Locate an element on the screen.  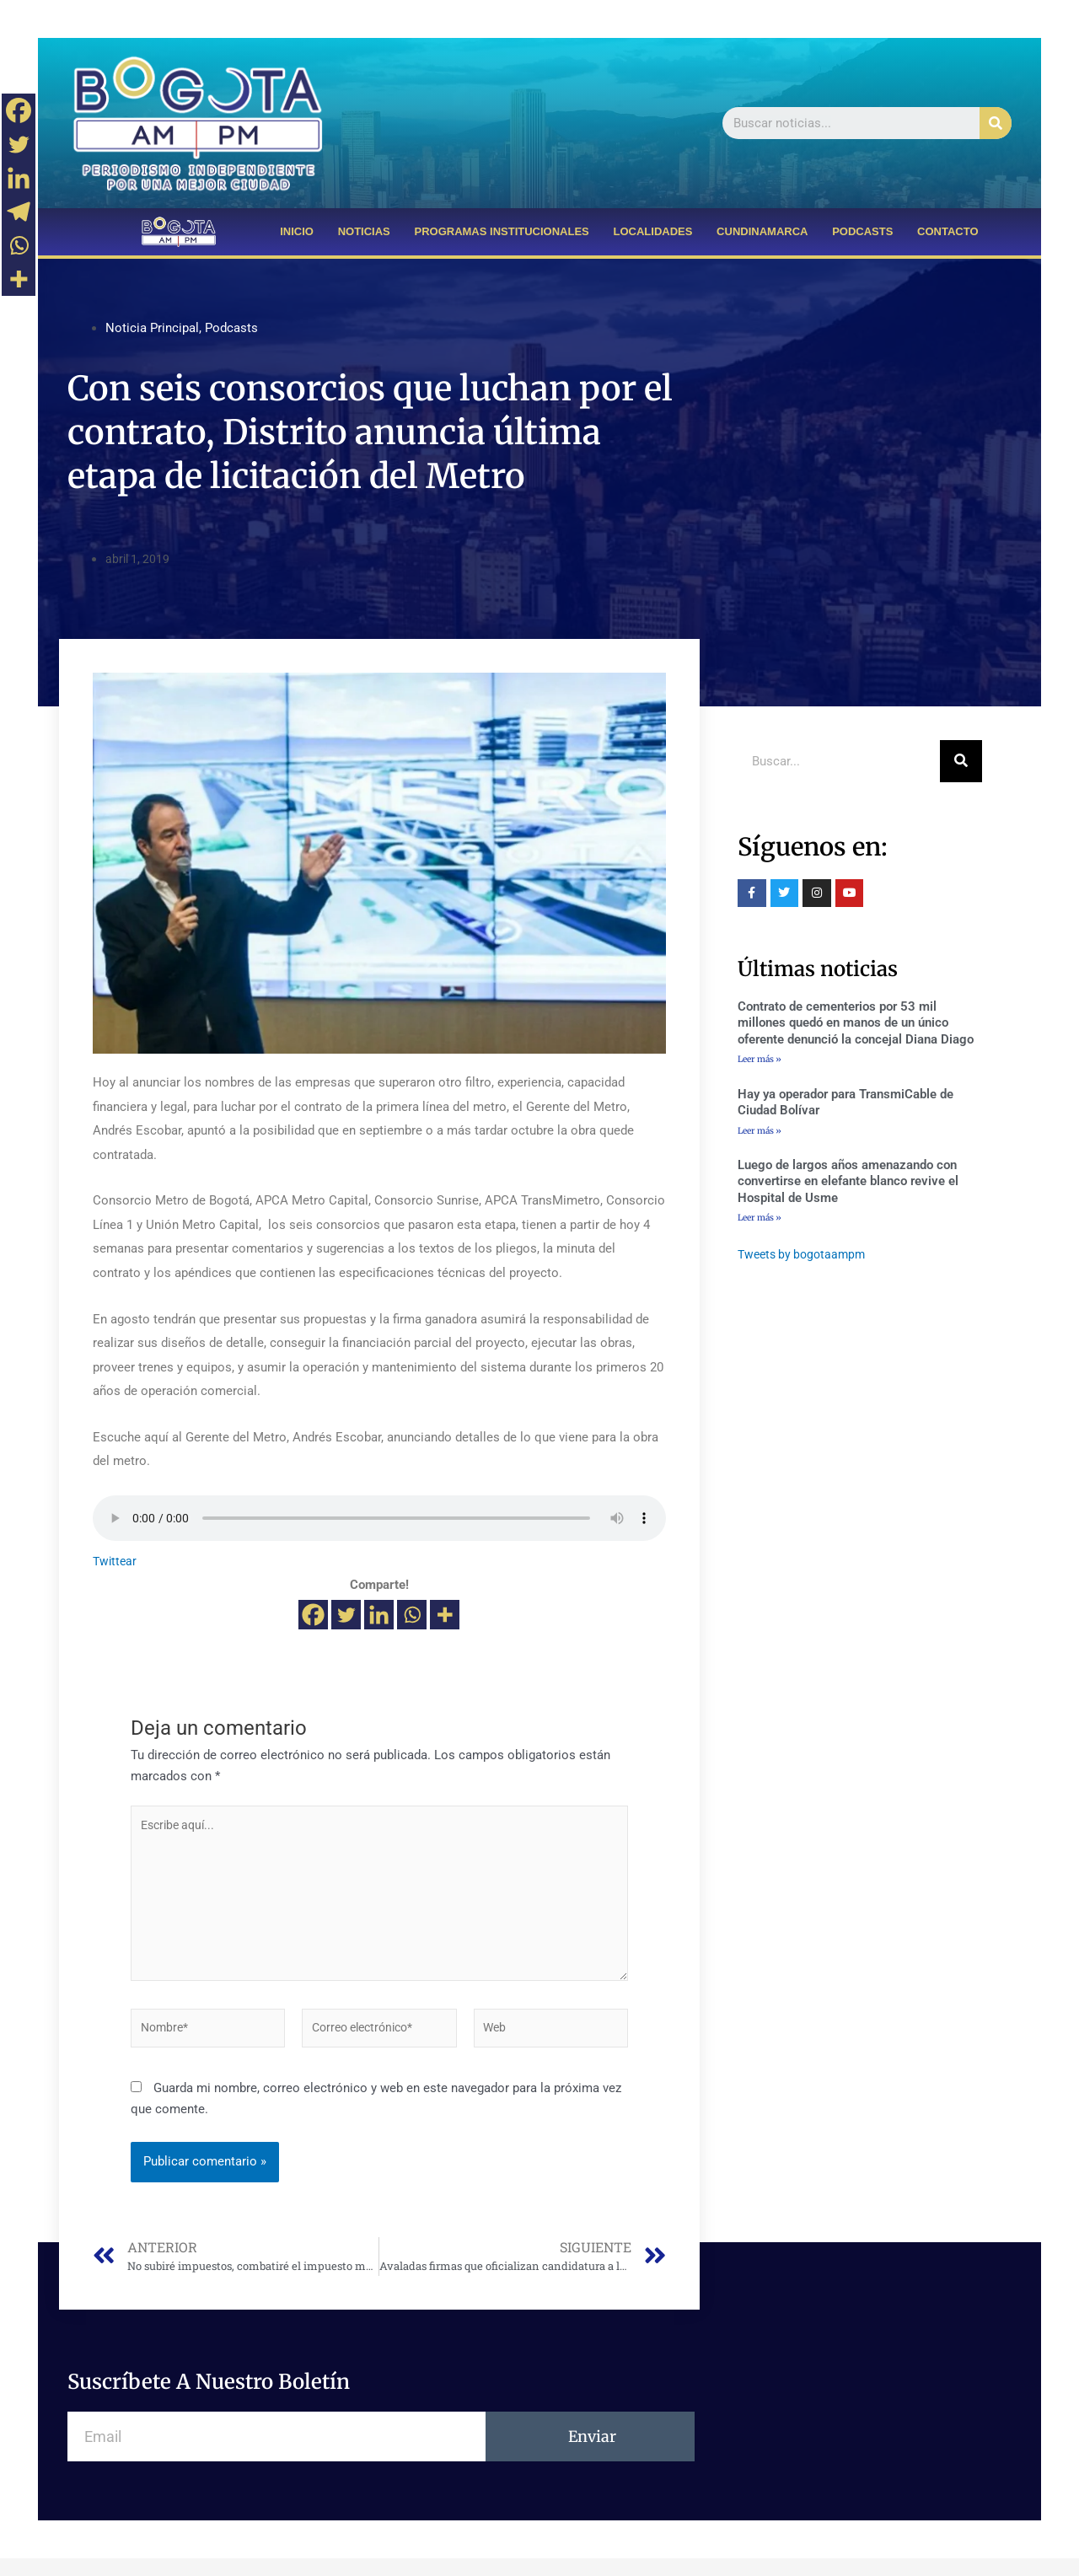
Contrato de cementerios por 53 mil millones quedó en manos de un único oferente denunció la concejal Diana Diago is located at coordinates (856, 1023).